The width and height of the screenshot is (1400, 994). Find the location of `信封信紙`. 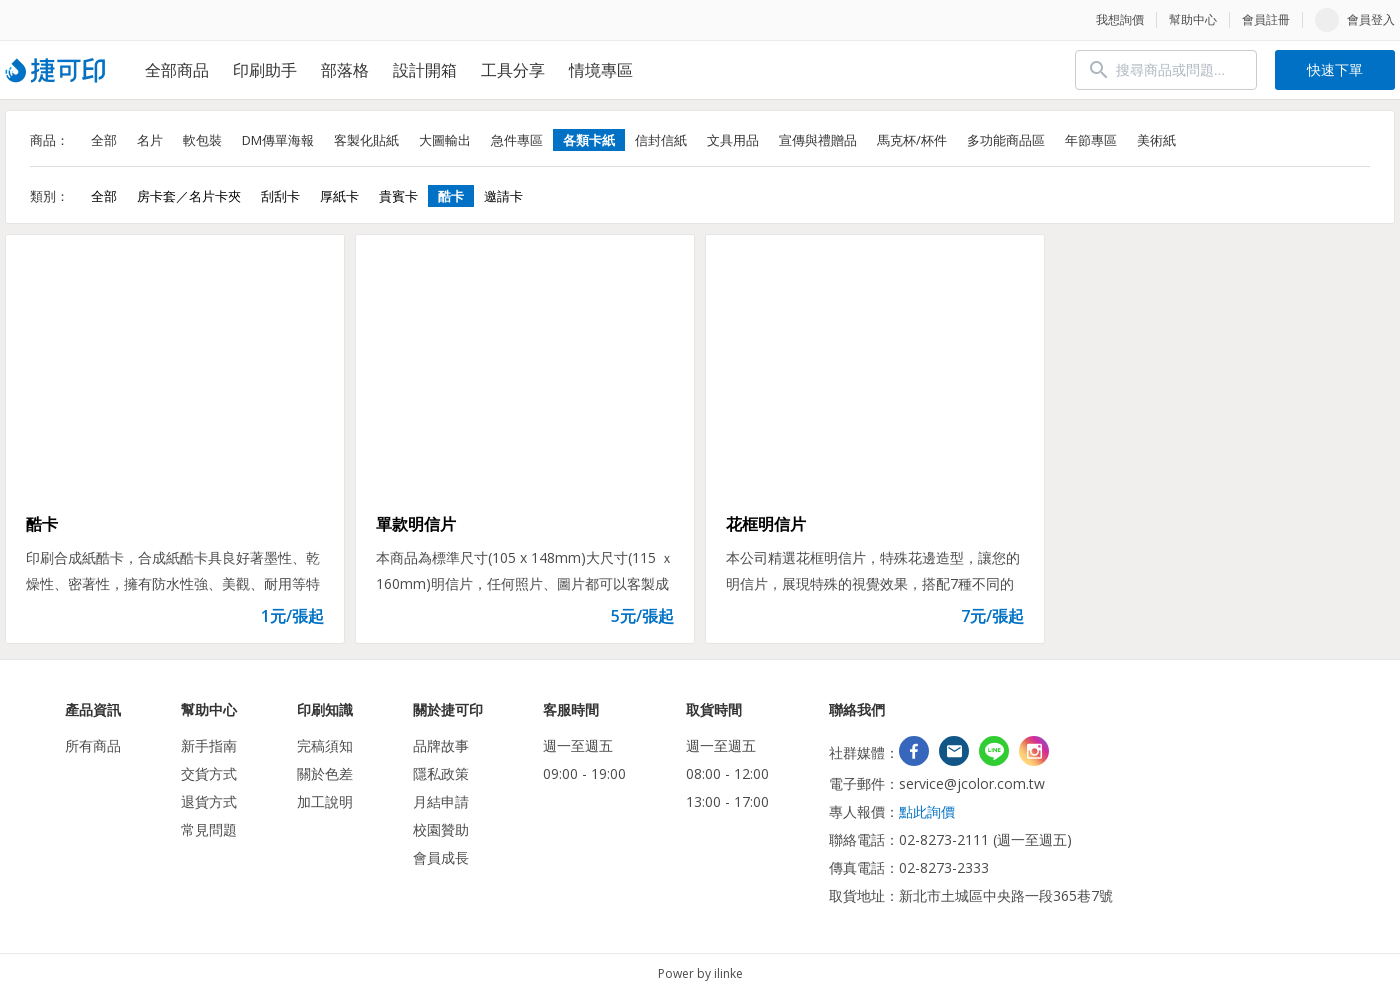

信封信紙 is located at coordinates (661, 140).